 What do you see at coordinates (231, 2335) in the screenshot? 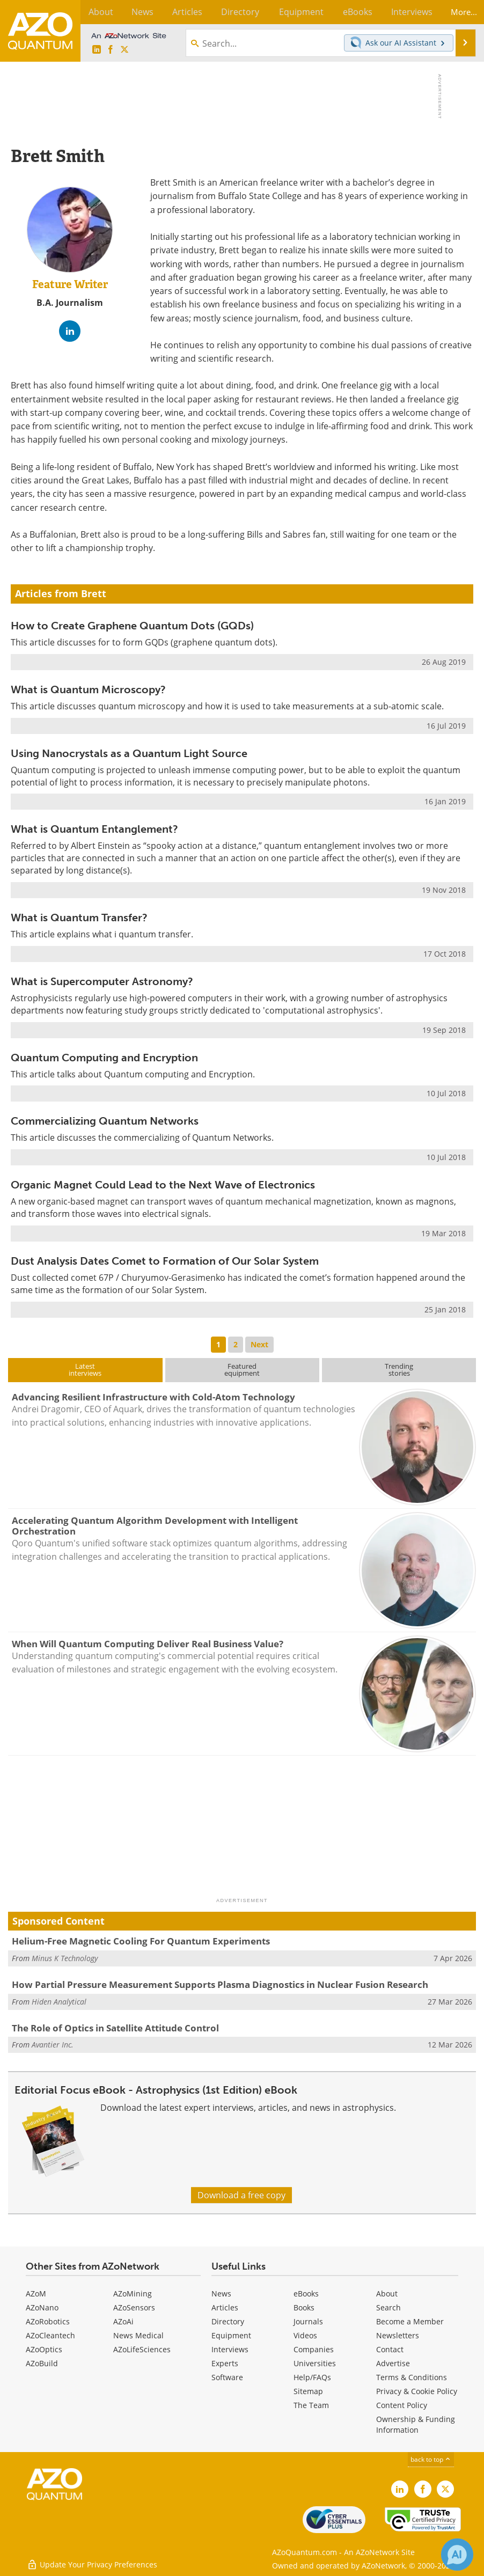
I see `Equipment` at bounding box center [231, 2335].